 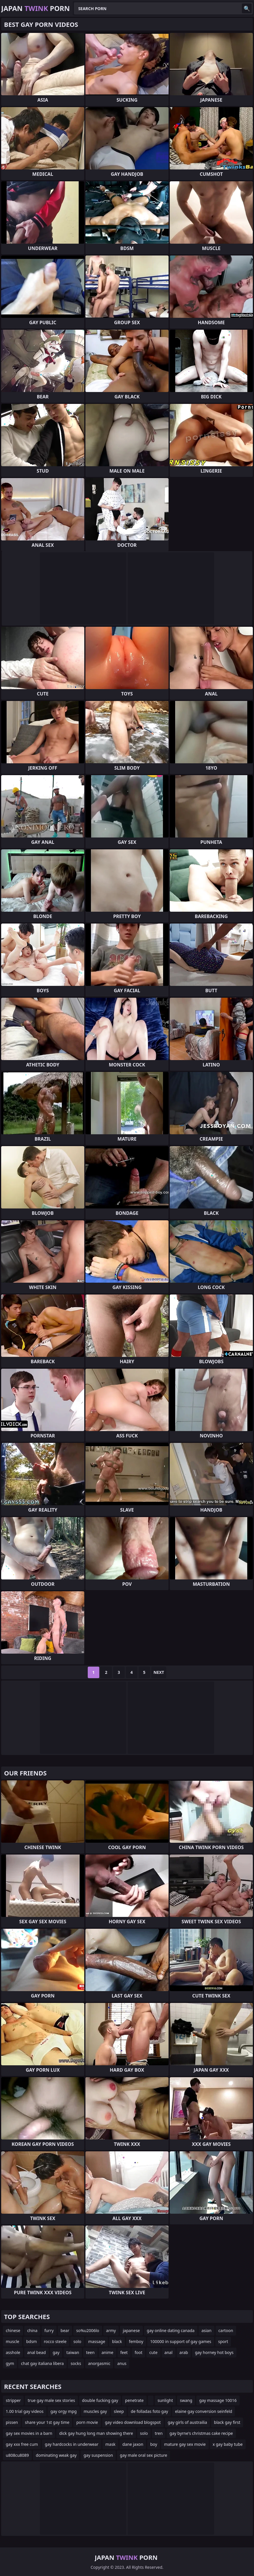 I want to click on dane jaxon, so click(x=132, y=2444).